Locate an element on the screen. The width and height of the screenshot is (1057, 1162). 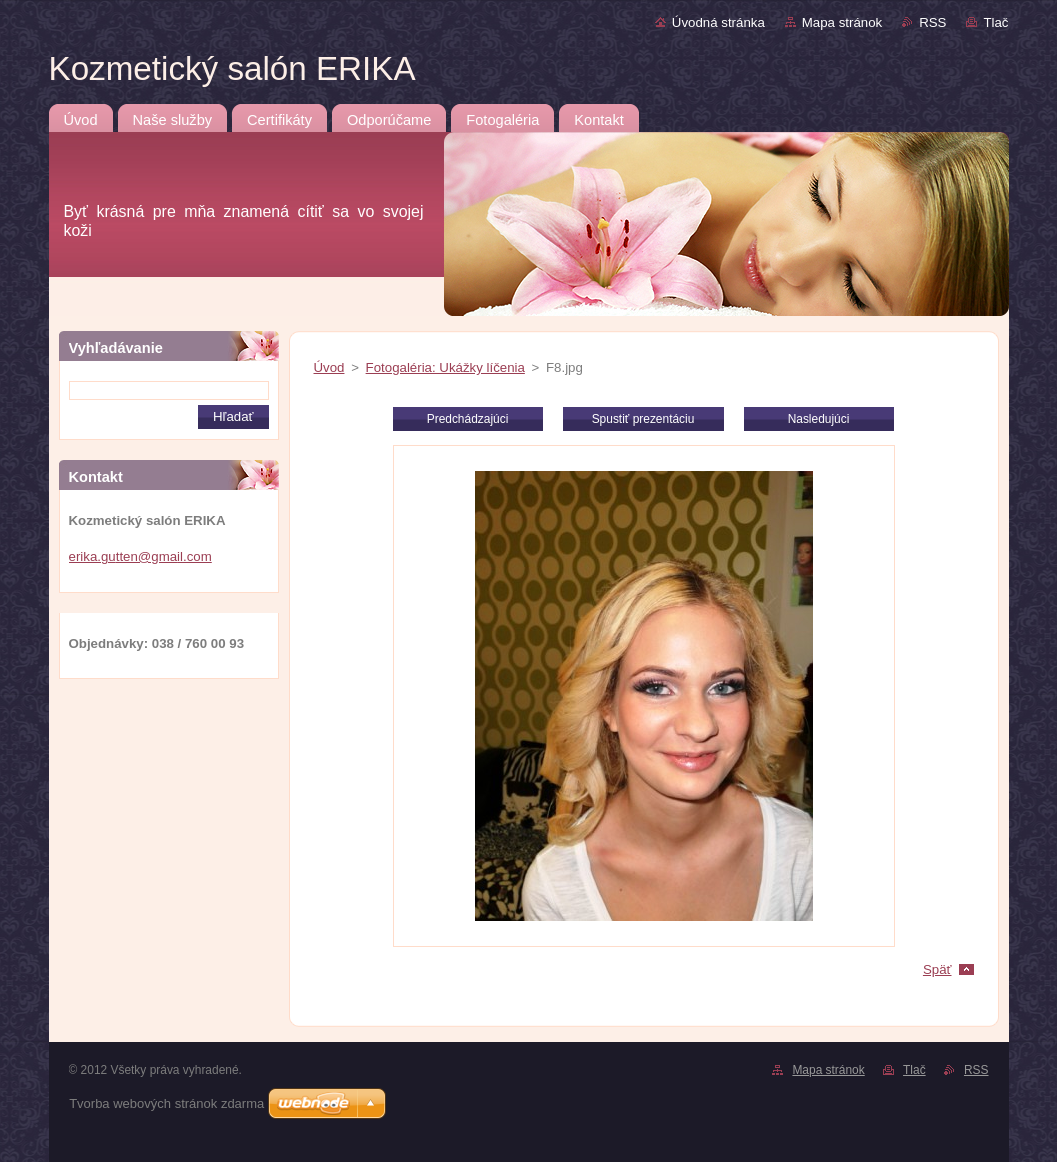
Predchádzajúci is located at coordinates (468, 419).